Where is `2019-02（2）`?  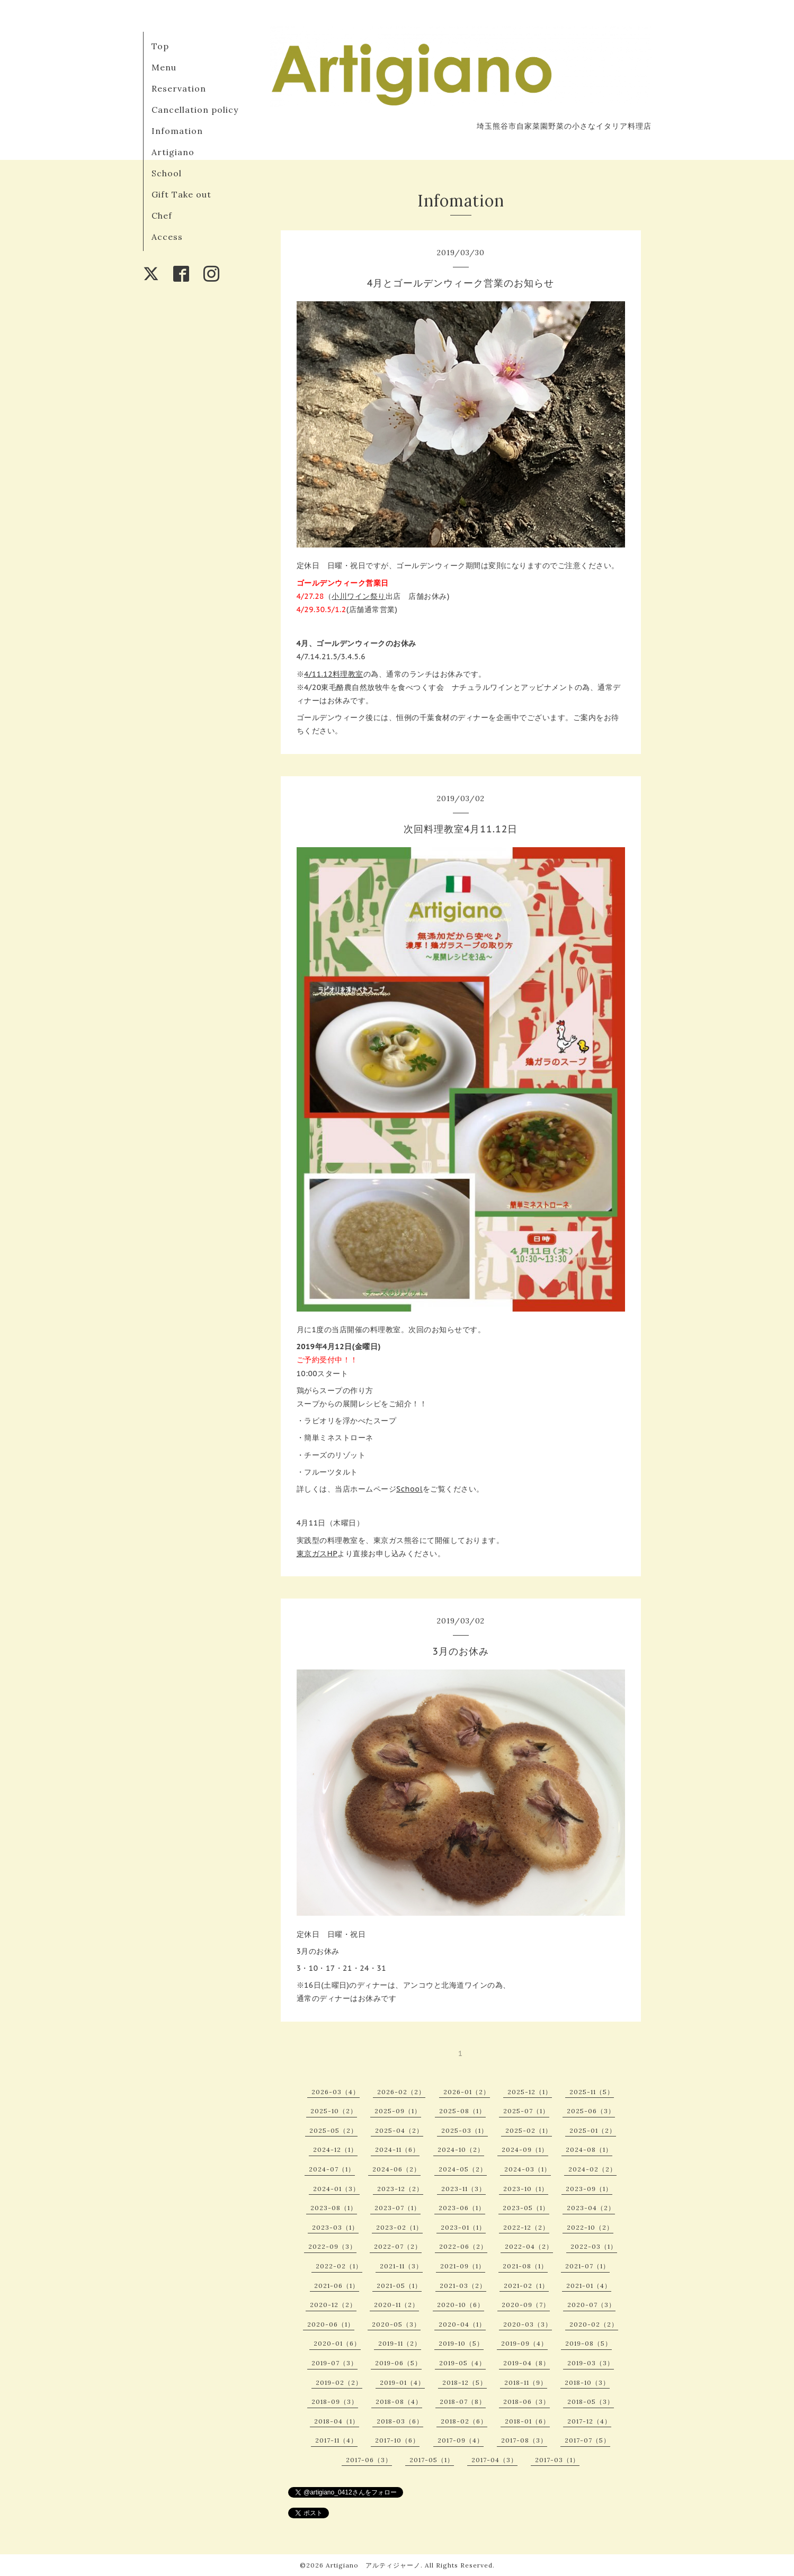 2019-02（2） is located at coordinates (339, 2382).